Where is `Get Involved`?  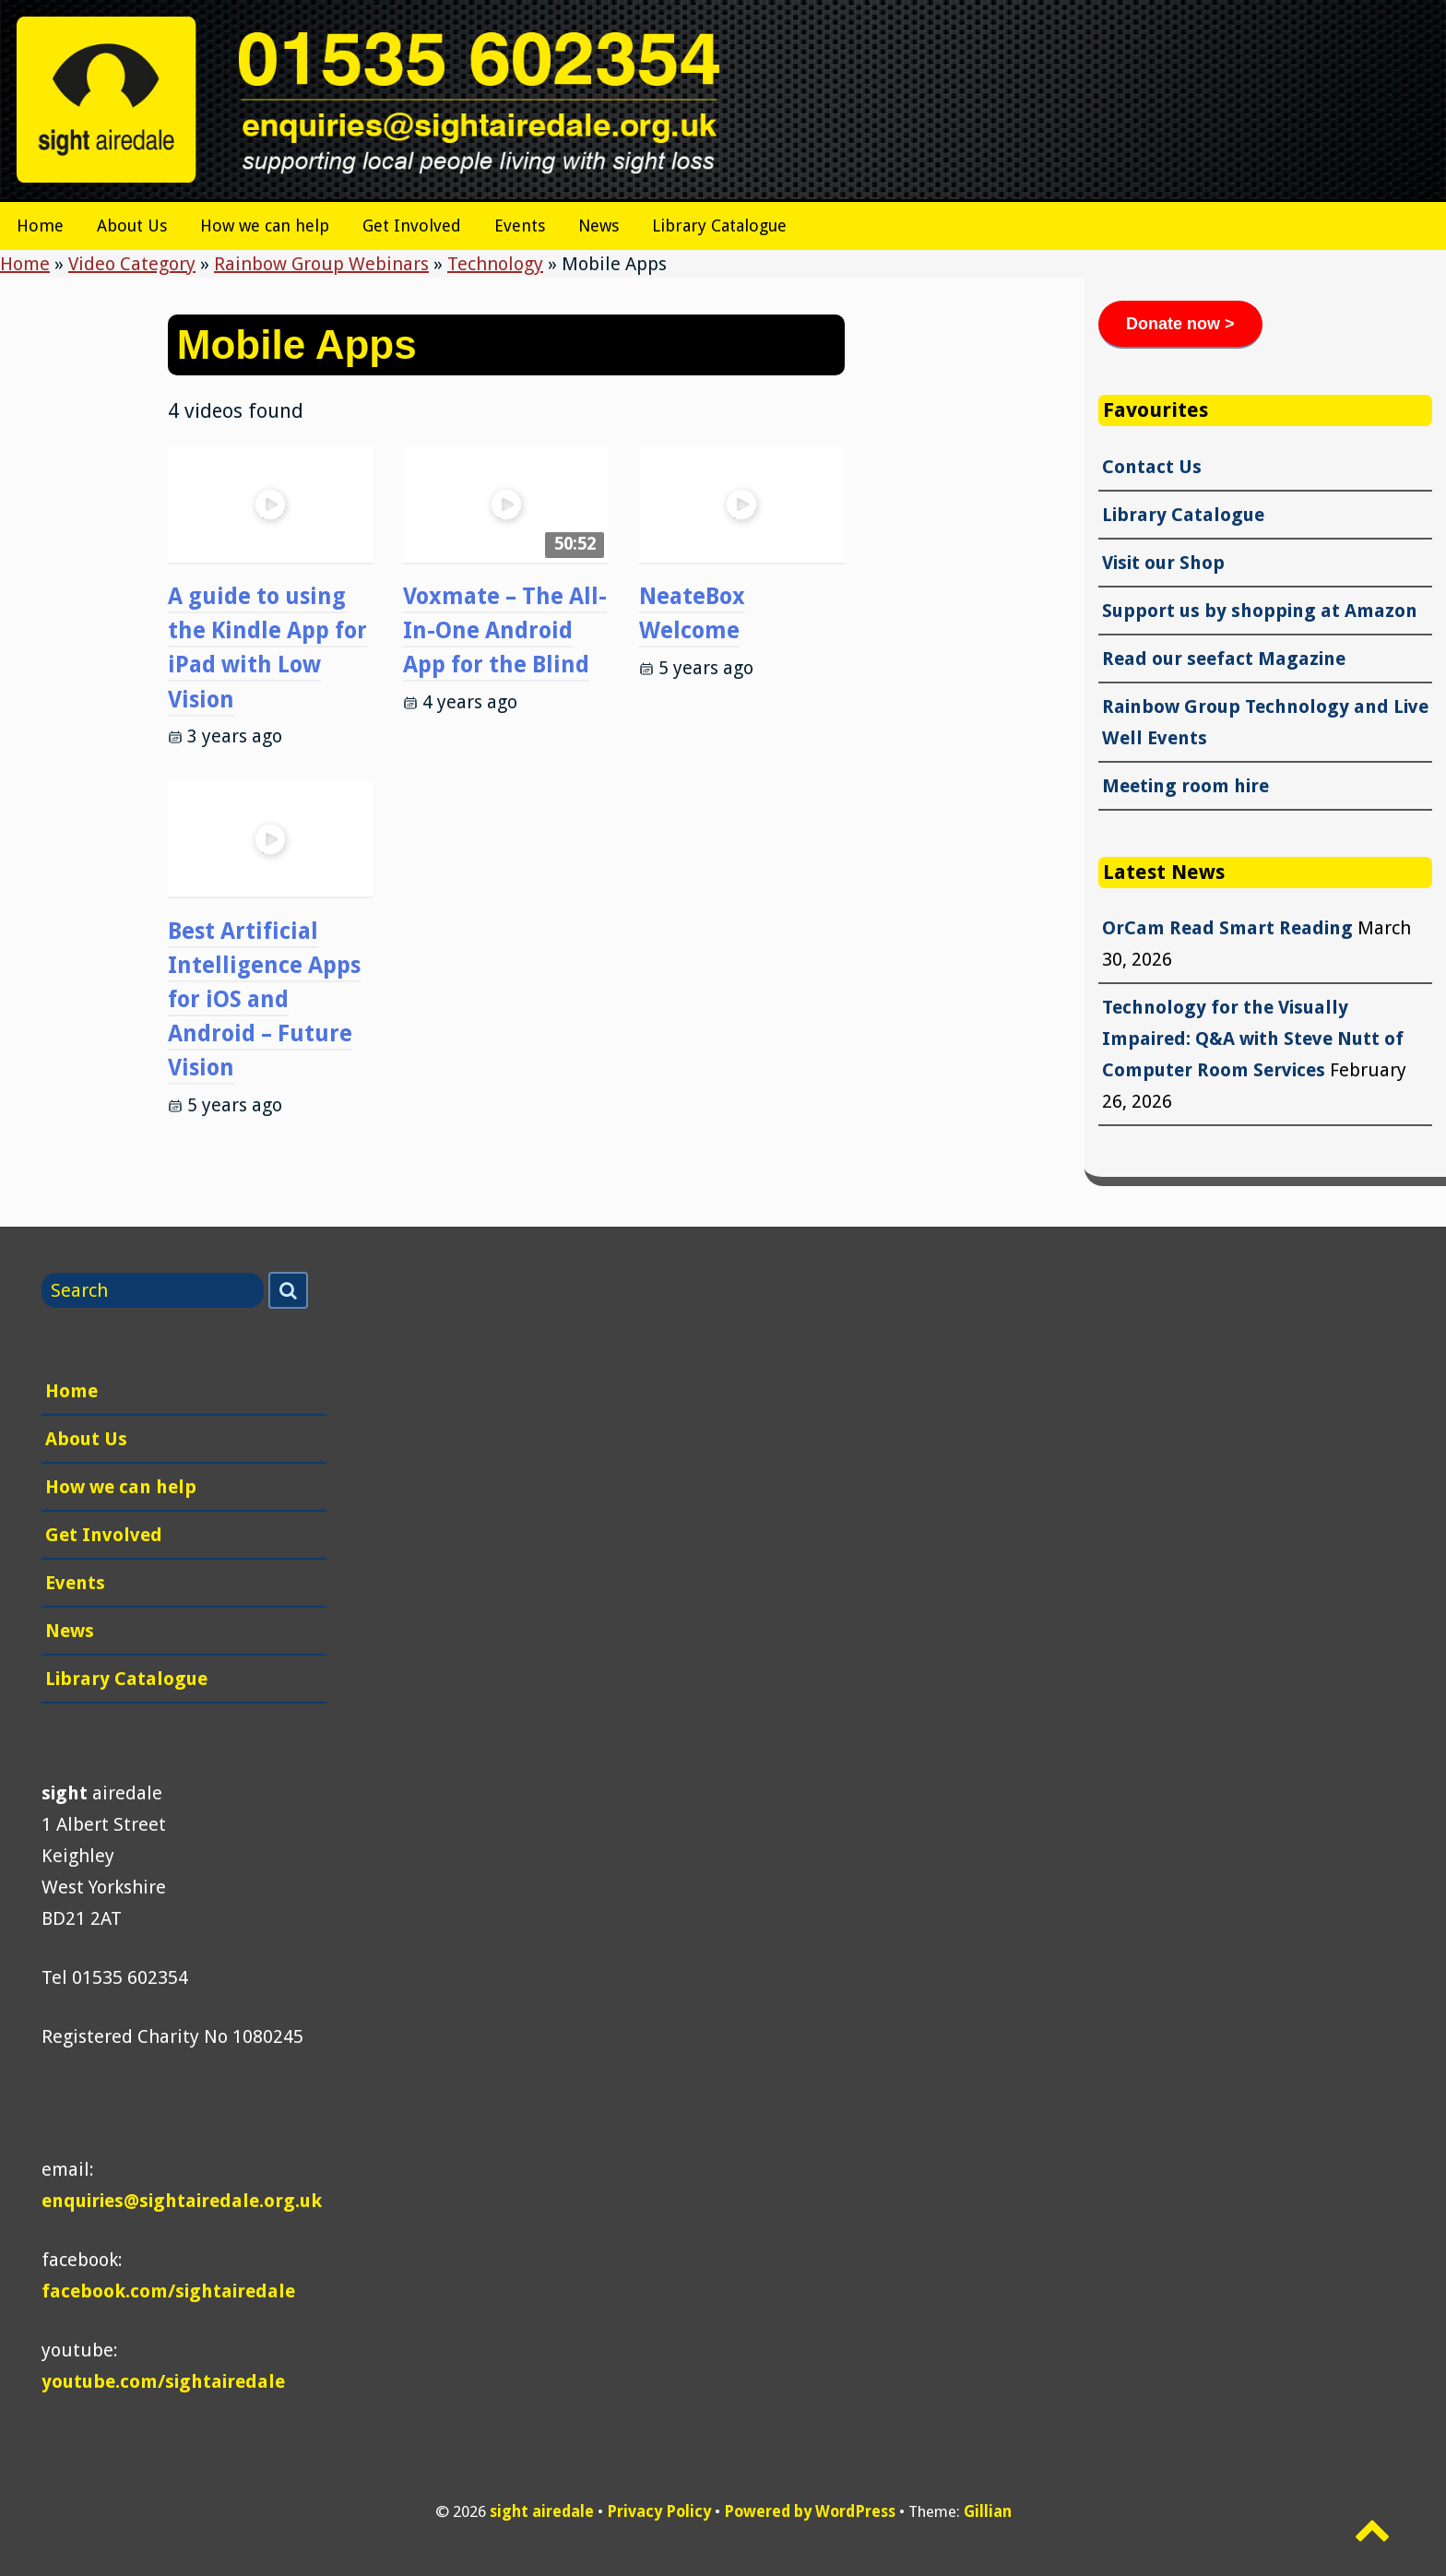
Get Involved is located at coordinates (411, 225).